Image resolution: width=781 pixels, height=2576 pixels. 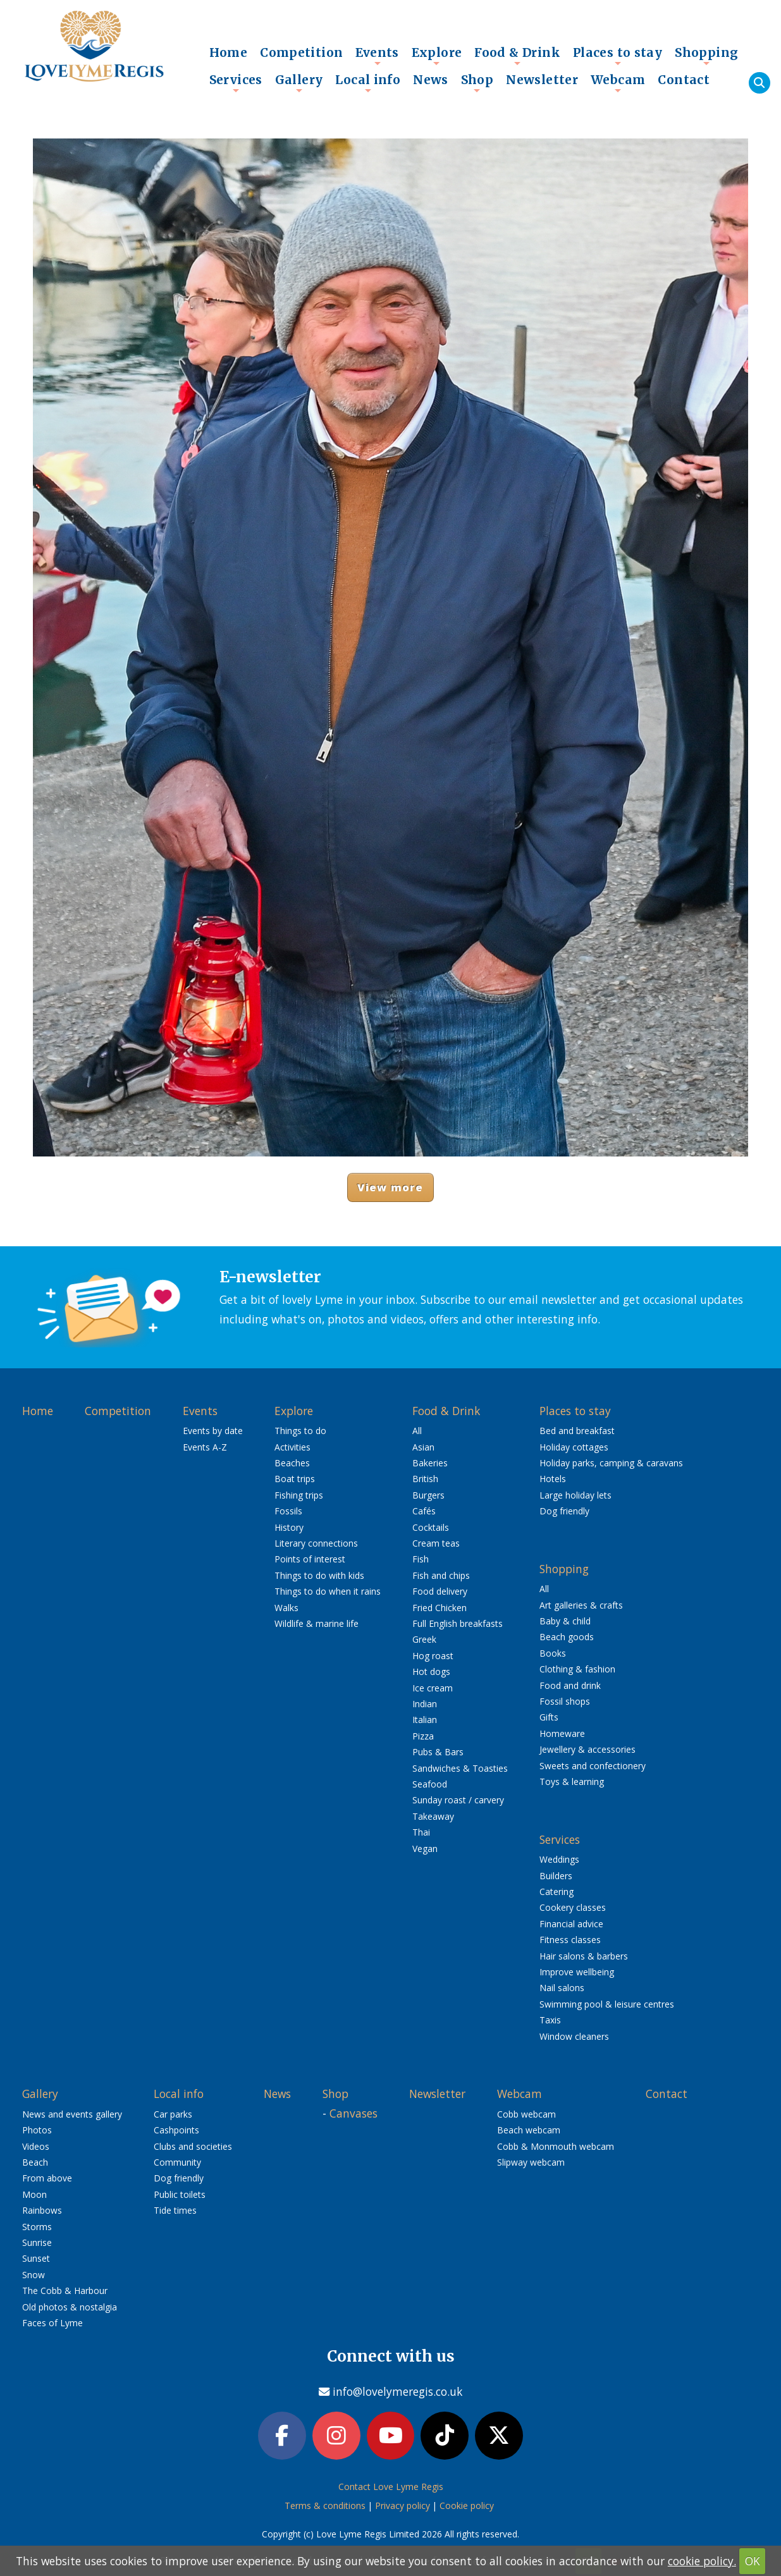 What do you see at coordinates (437, 55) in the screenshot?
I see `Explore` at bounding box center [437, 55].